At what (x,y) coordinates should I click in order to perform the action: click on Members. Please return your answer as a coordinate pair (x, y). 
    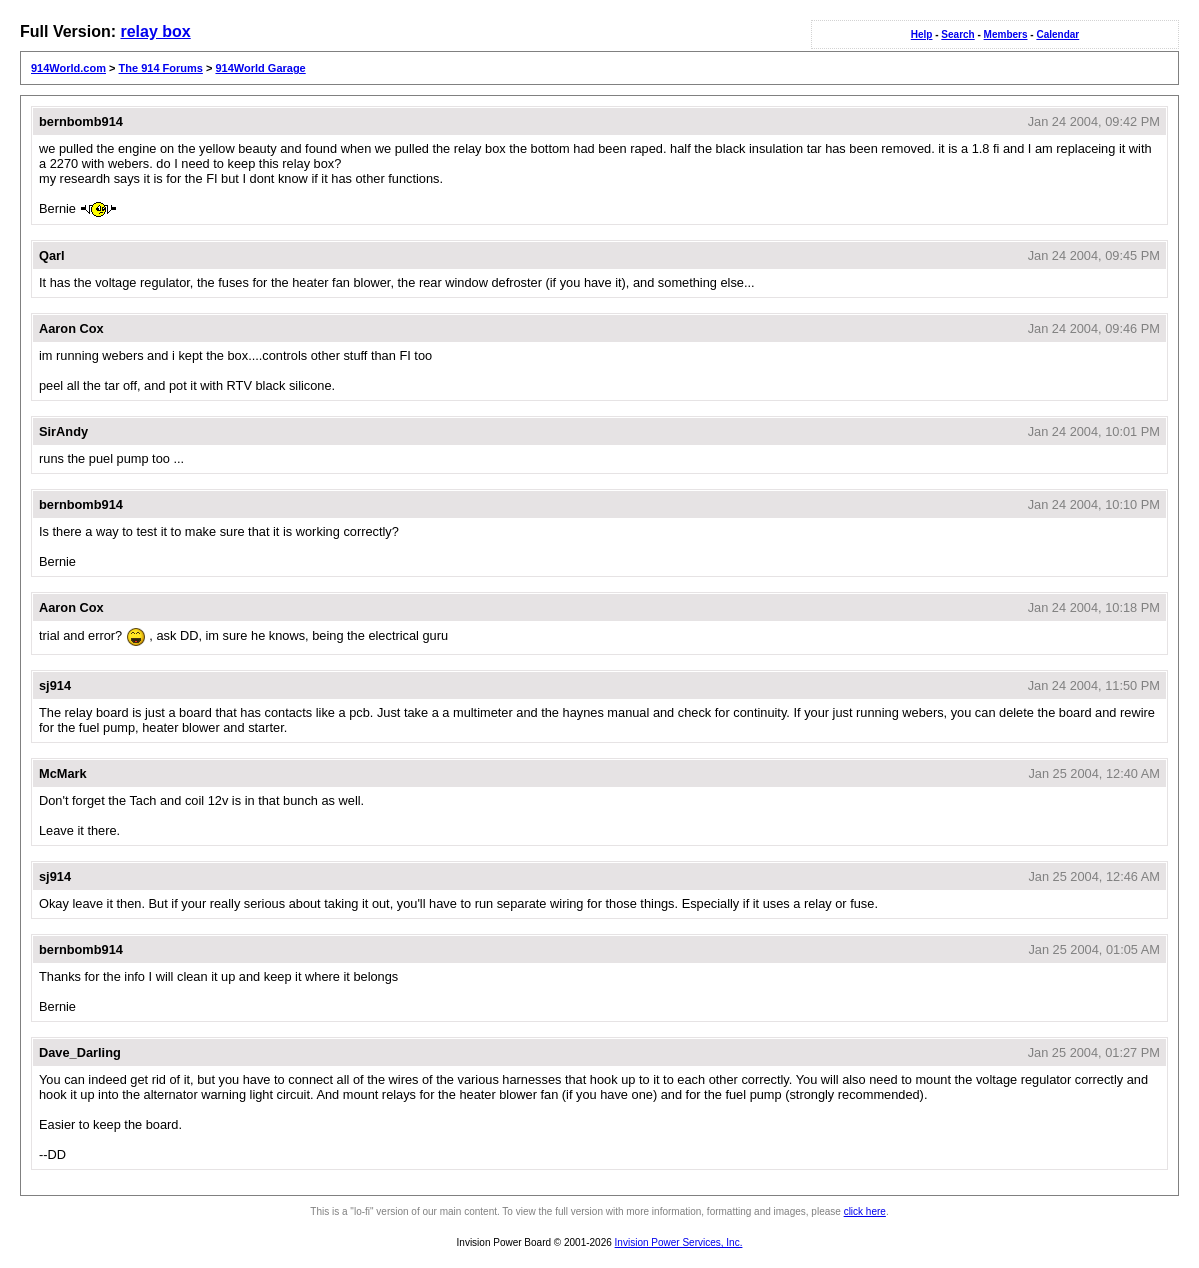
    Looking at the image, I should click on (1006, 34).